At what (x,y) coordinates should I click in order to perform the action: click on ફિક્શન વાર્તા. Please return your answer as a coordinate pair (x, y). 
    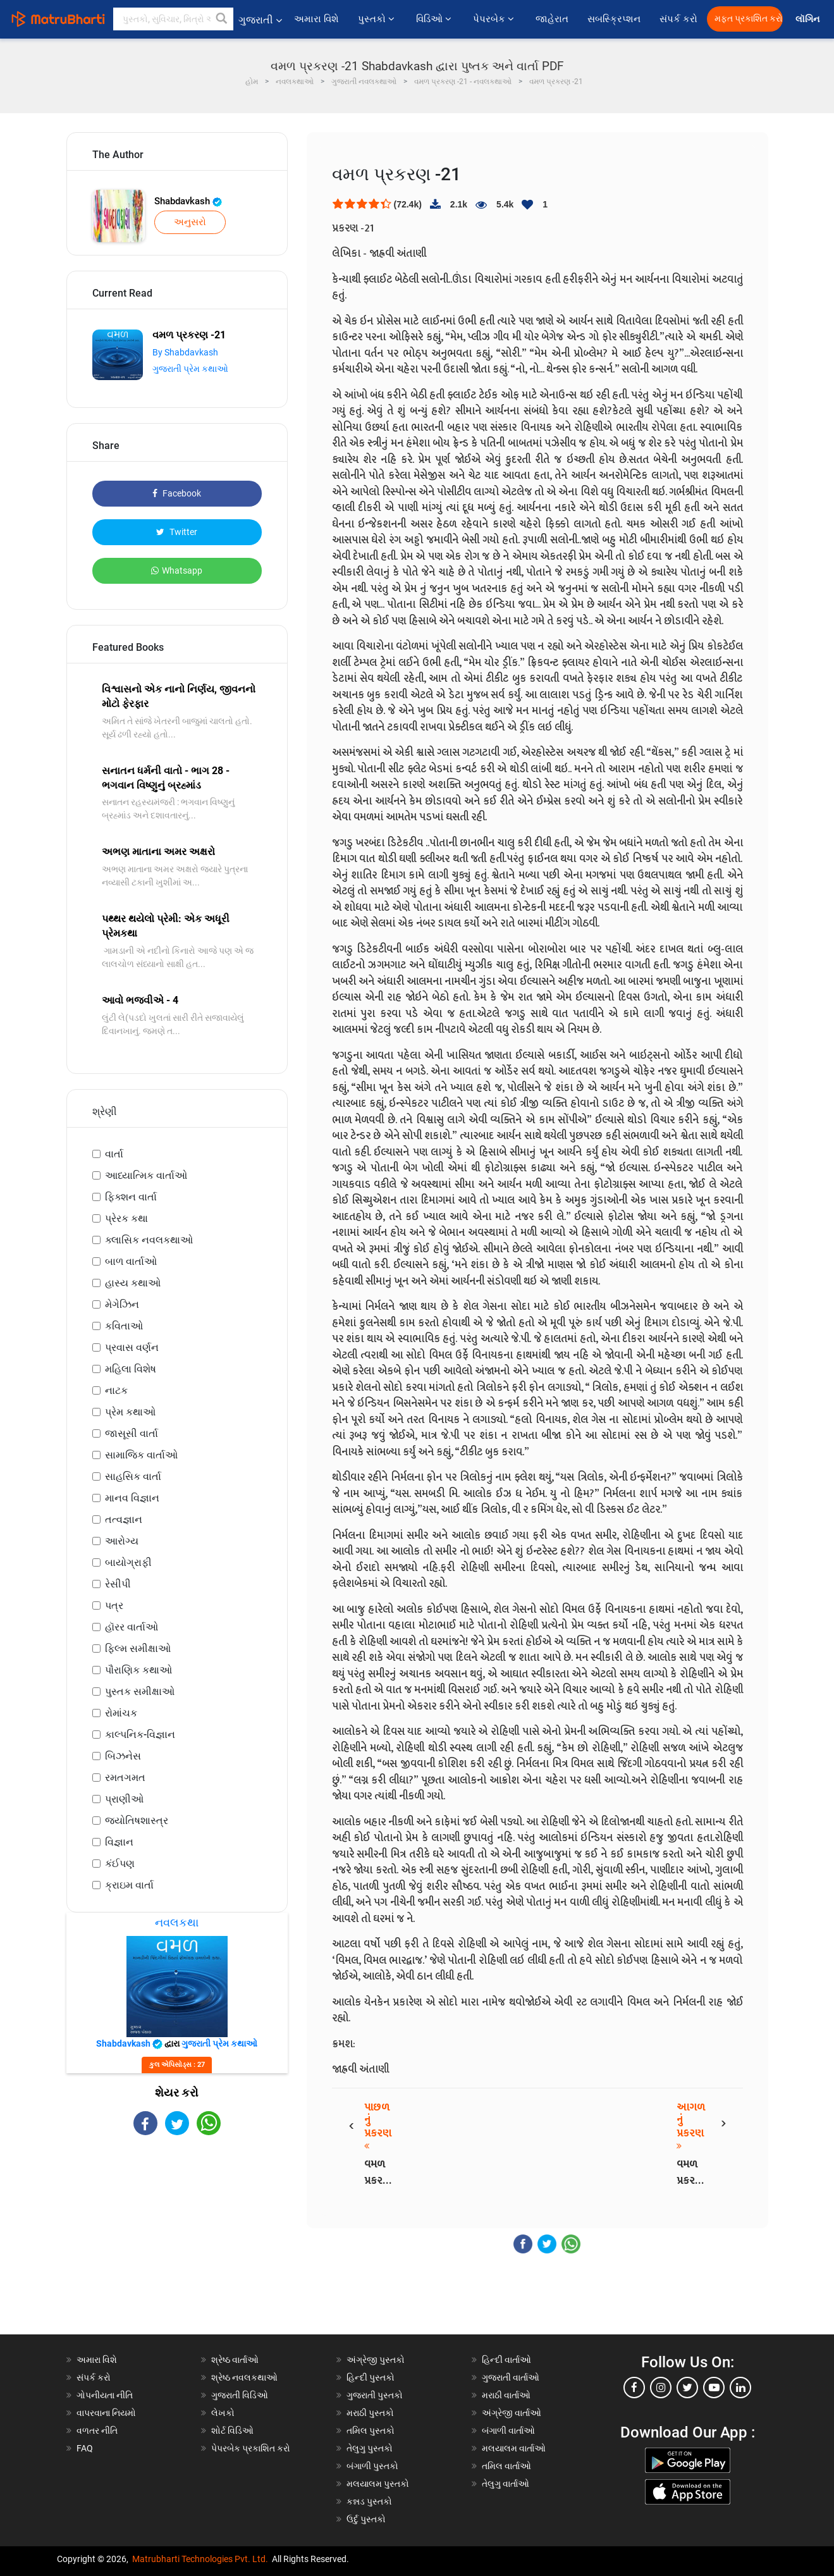
    Looking at the image, I should click on (131, 1197).